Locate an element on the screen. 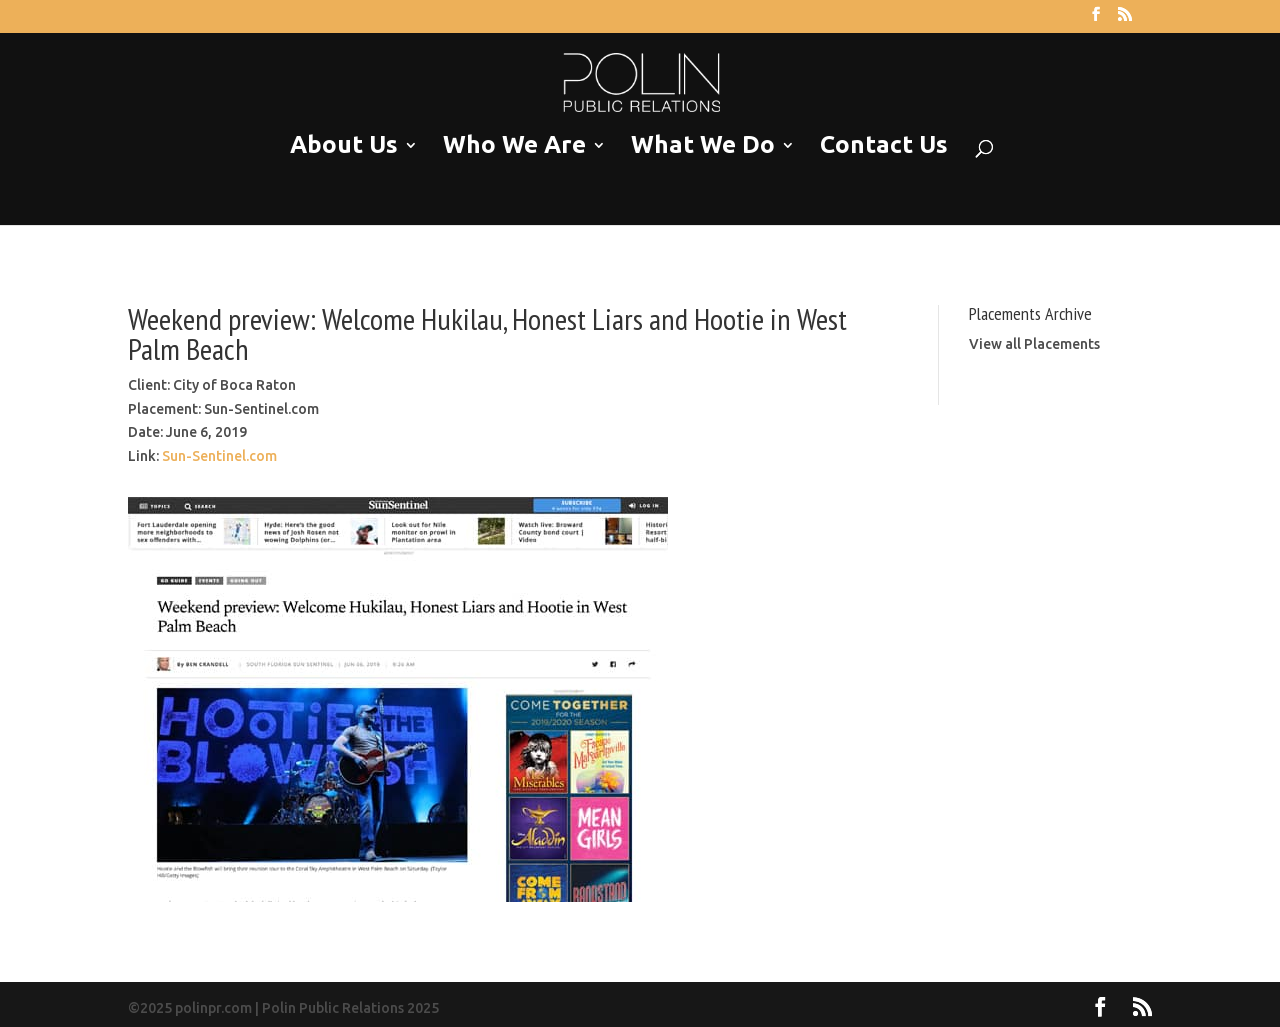  Sun-Sentinel.com is located at coordinates (219, 456).